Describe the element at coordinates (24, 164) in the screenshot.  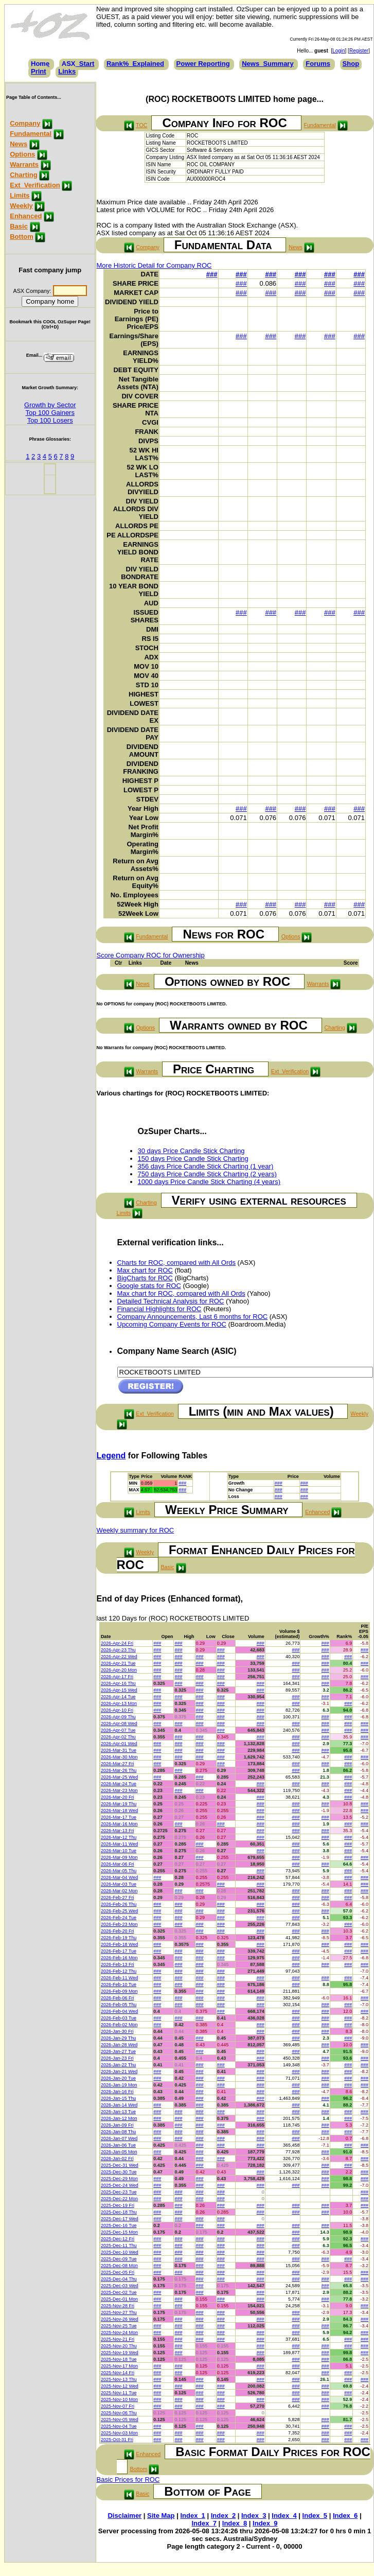
I see `Warrants` at that location.